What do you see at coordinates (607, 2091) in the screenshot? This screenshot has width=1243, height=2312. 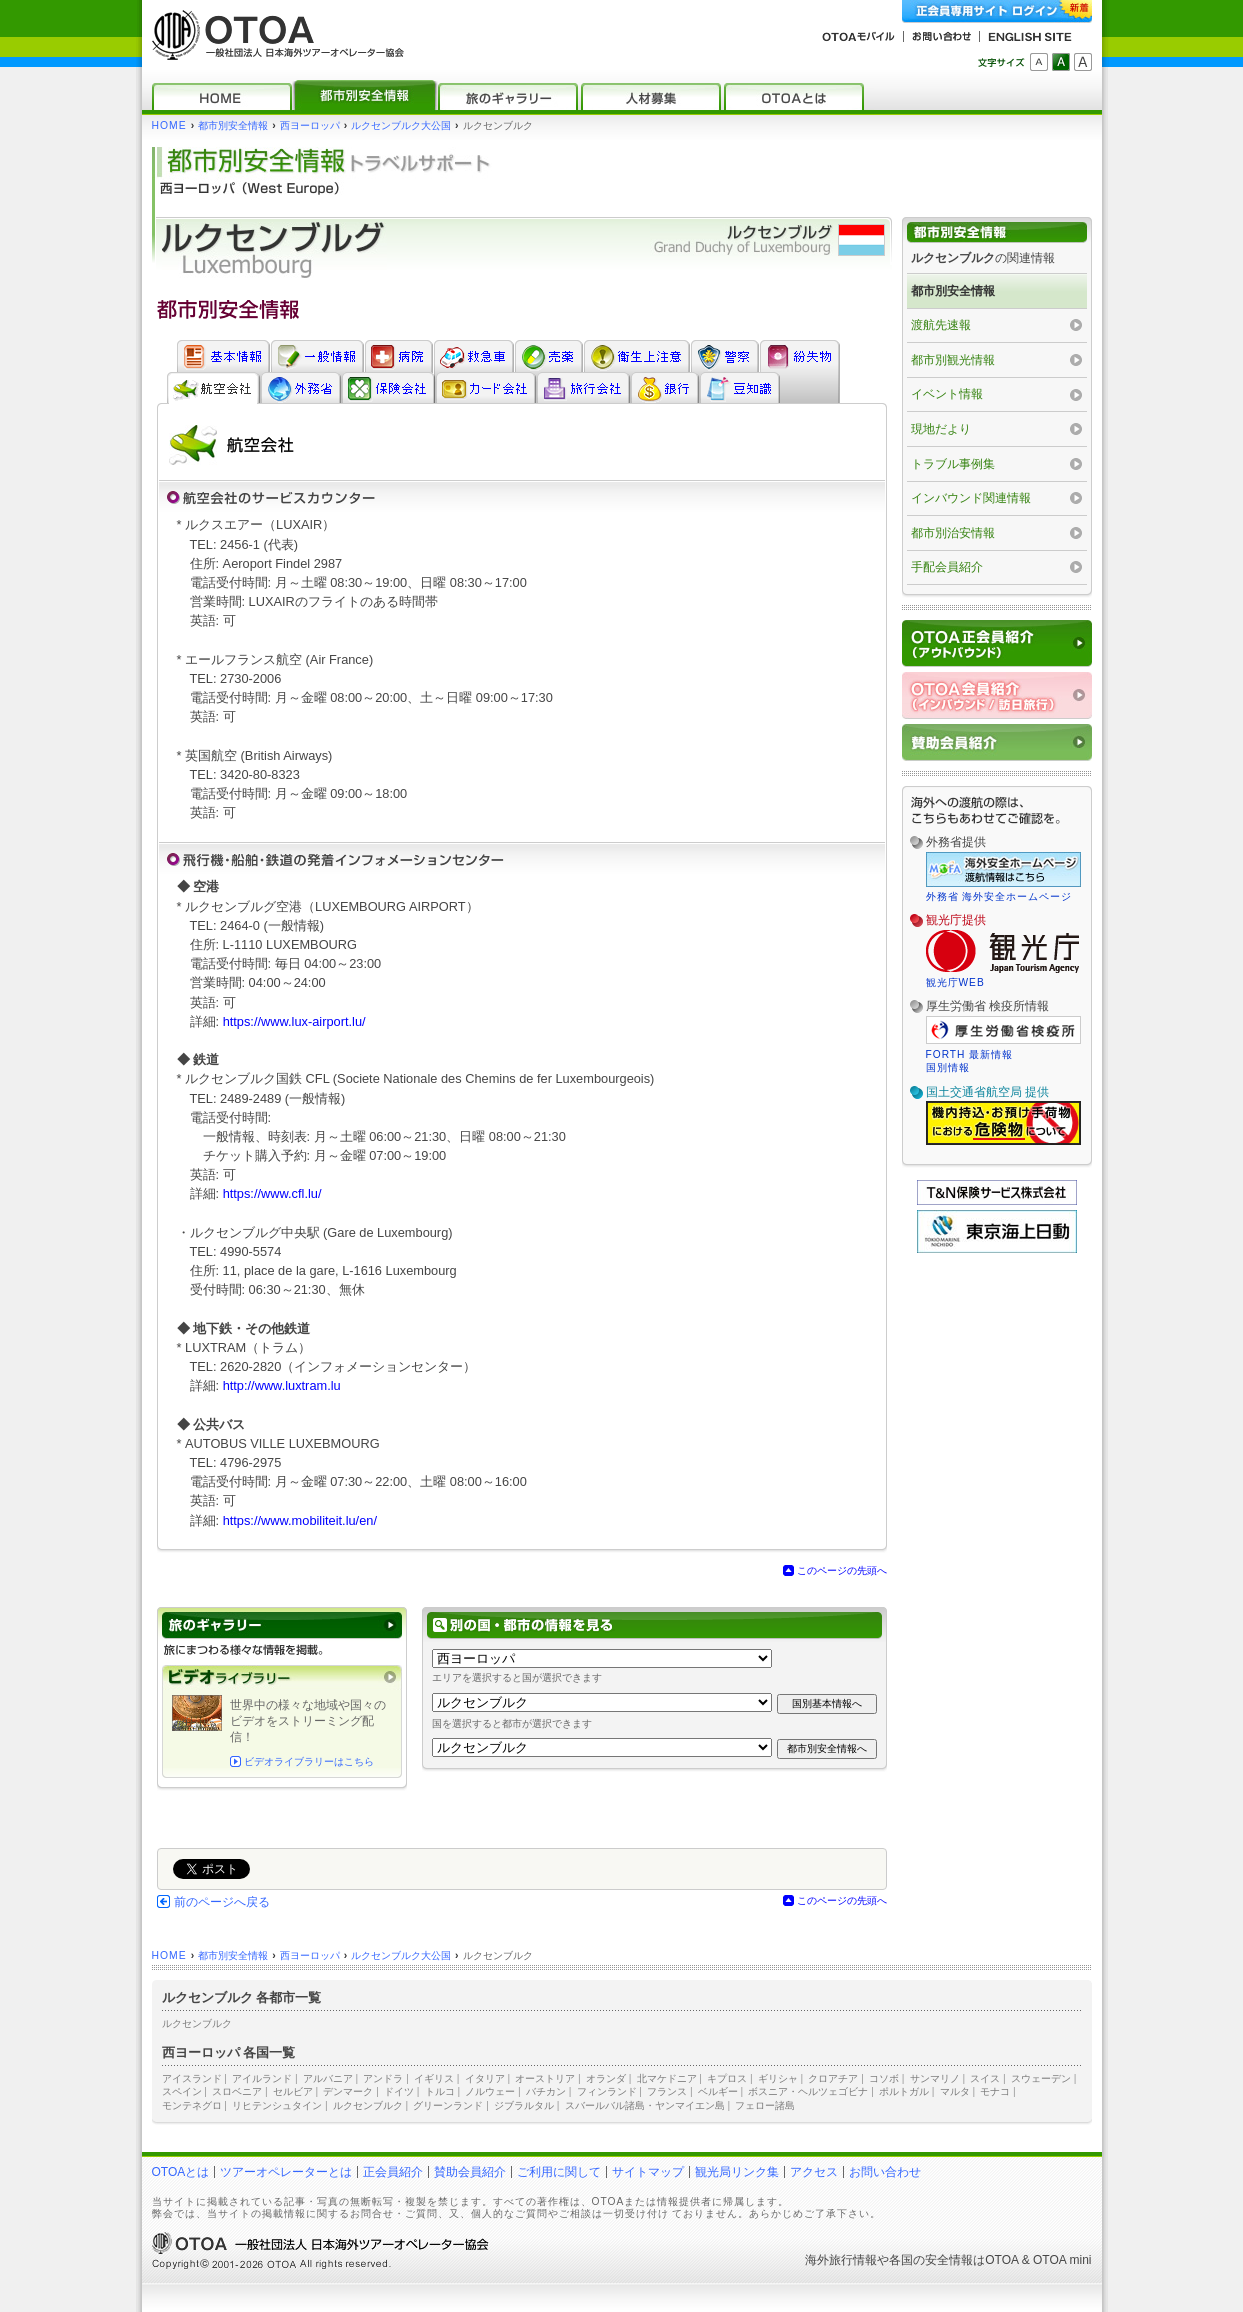 I see `フィンランド` at bounding box center [607, 2091].